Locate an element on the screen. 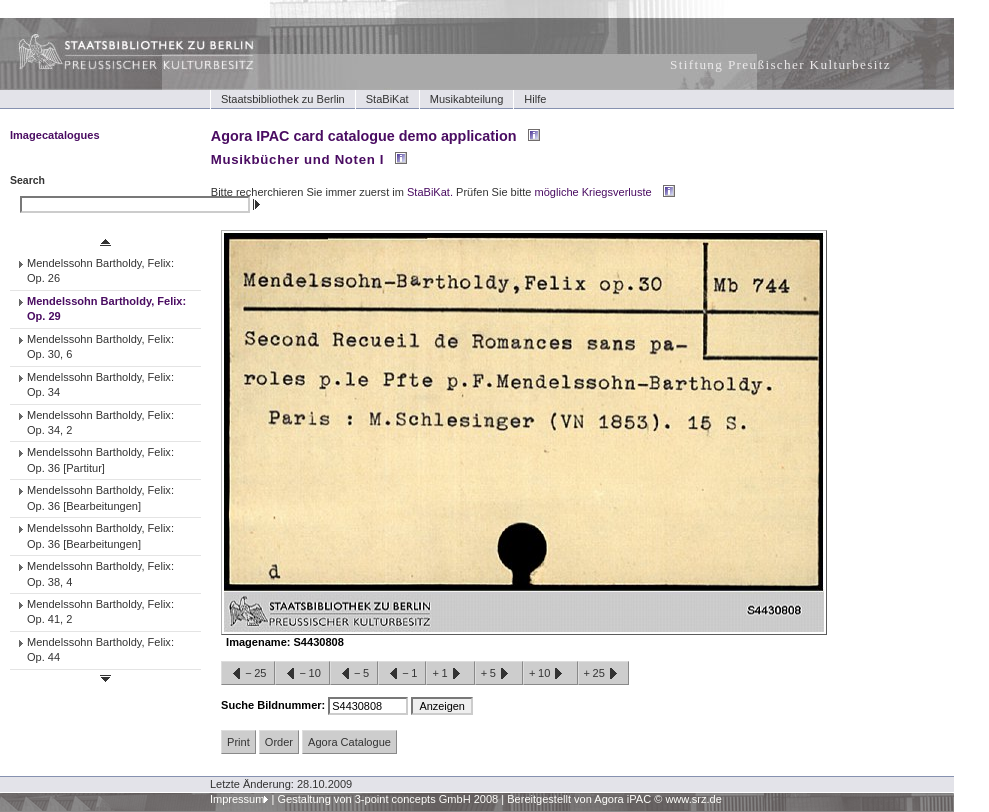  Suche Bildnummer: is located at coordinates (274, 705).